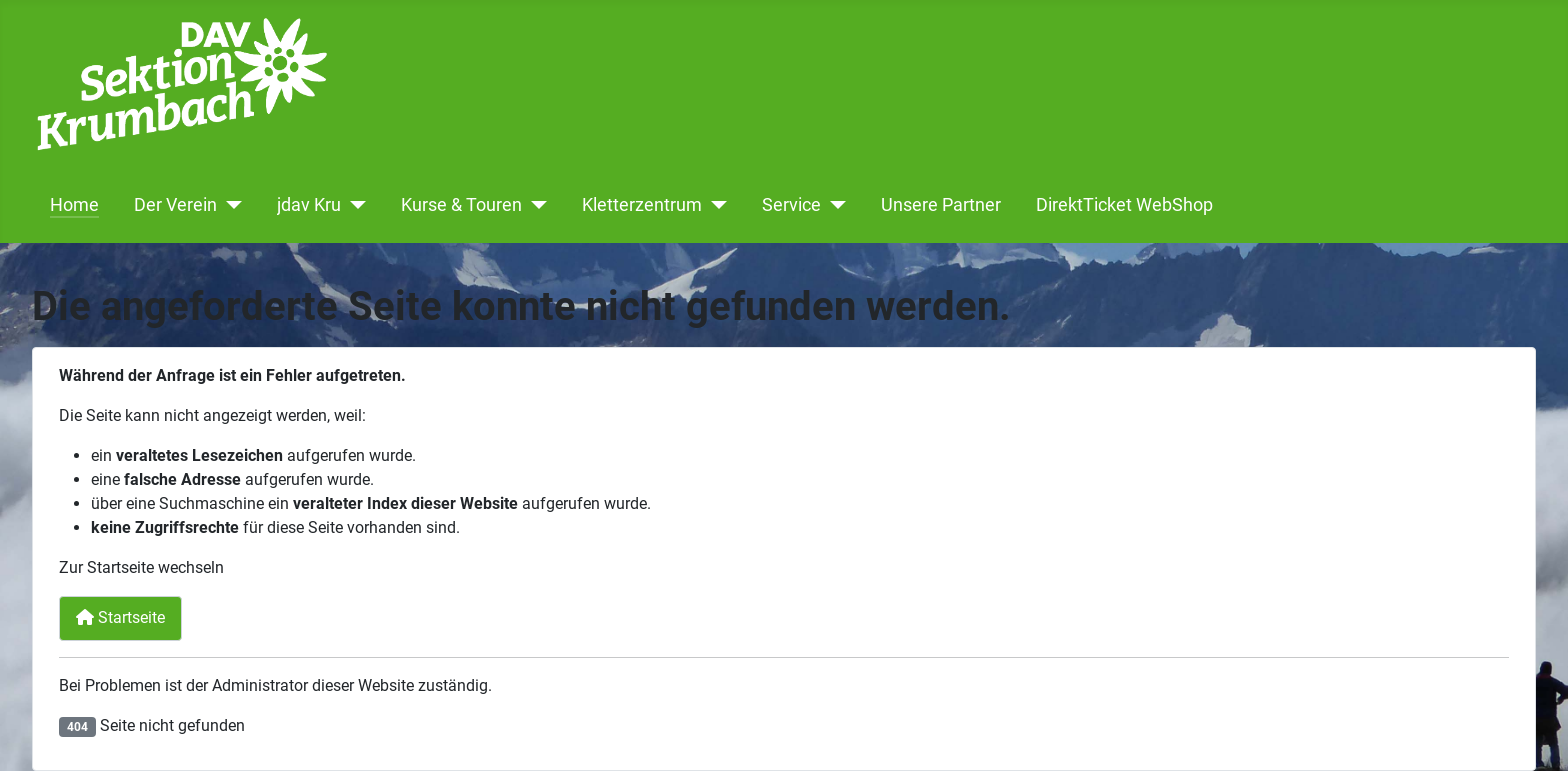 This screenshot has height=771, width=1568. I want to click on Kurse & Touren, so click(461, 205).